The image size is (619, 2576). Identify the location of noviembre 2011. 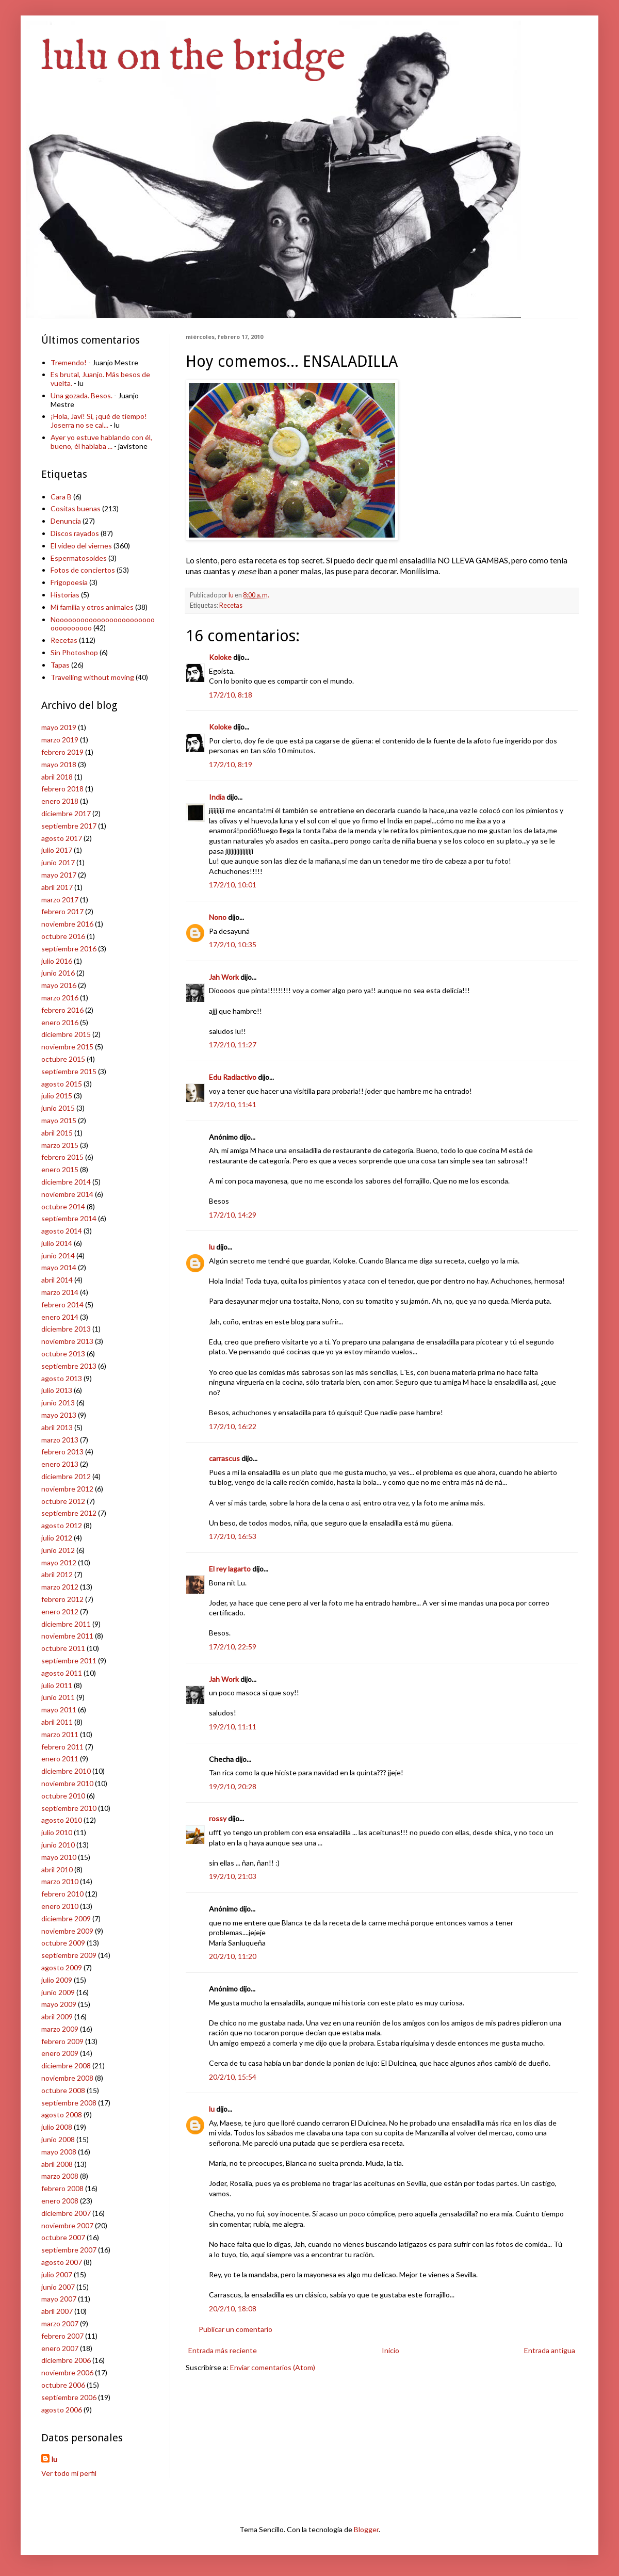
(67, 1635).